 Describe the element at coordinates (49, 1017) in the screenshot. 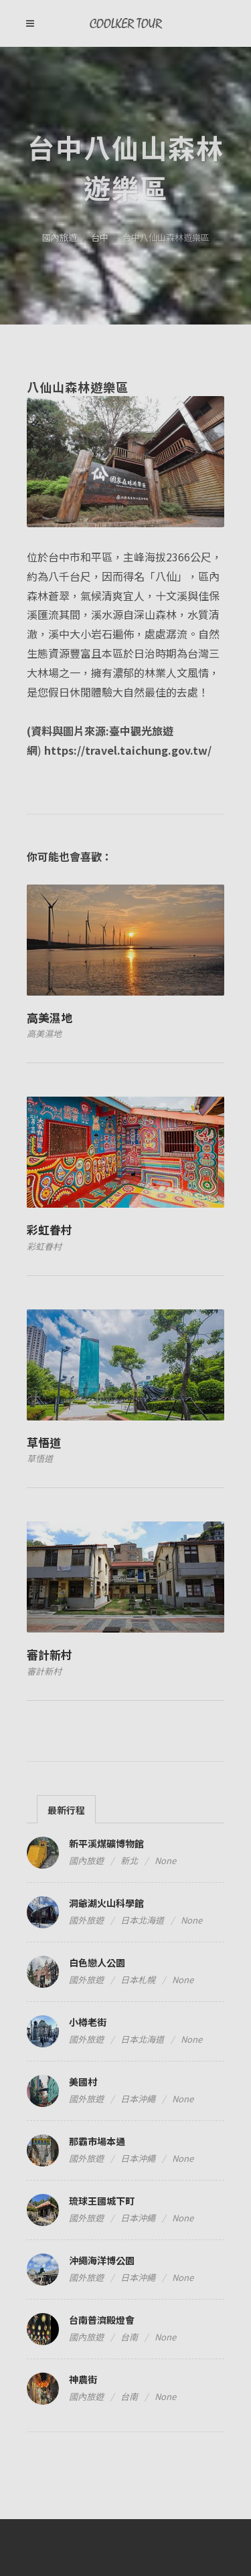

I see `高美濕地` at that location.